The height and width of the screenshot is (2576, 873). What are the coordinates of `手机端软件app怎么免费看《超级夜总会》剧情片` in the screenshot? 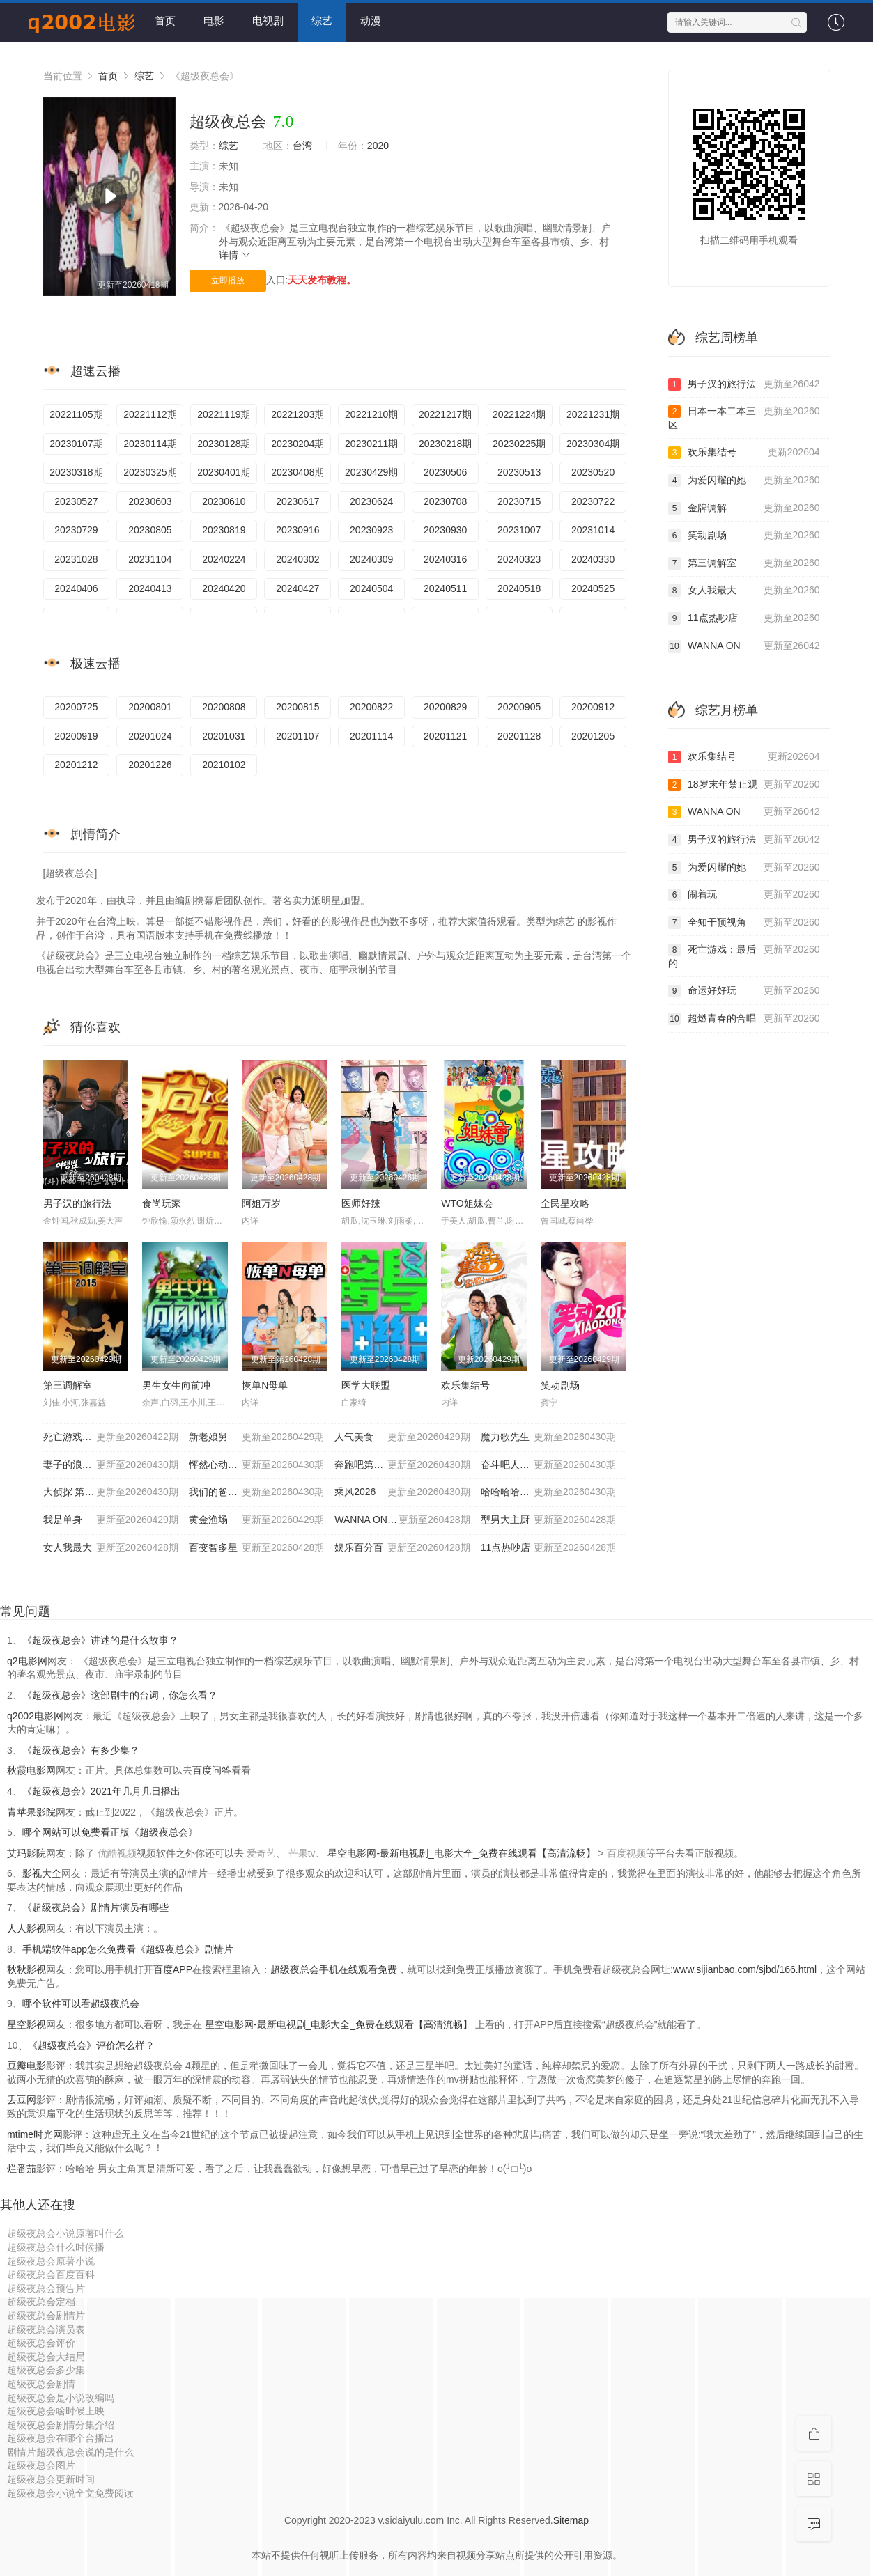 It's located at (127, 1949).